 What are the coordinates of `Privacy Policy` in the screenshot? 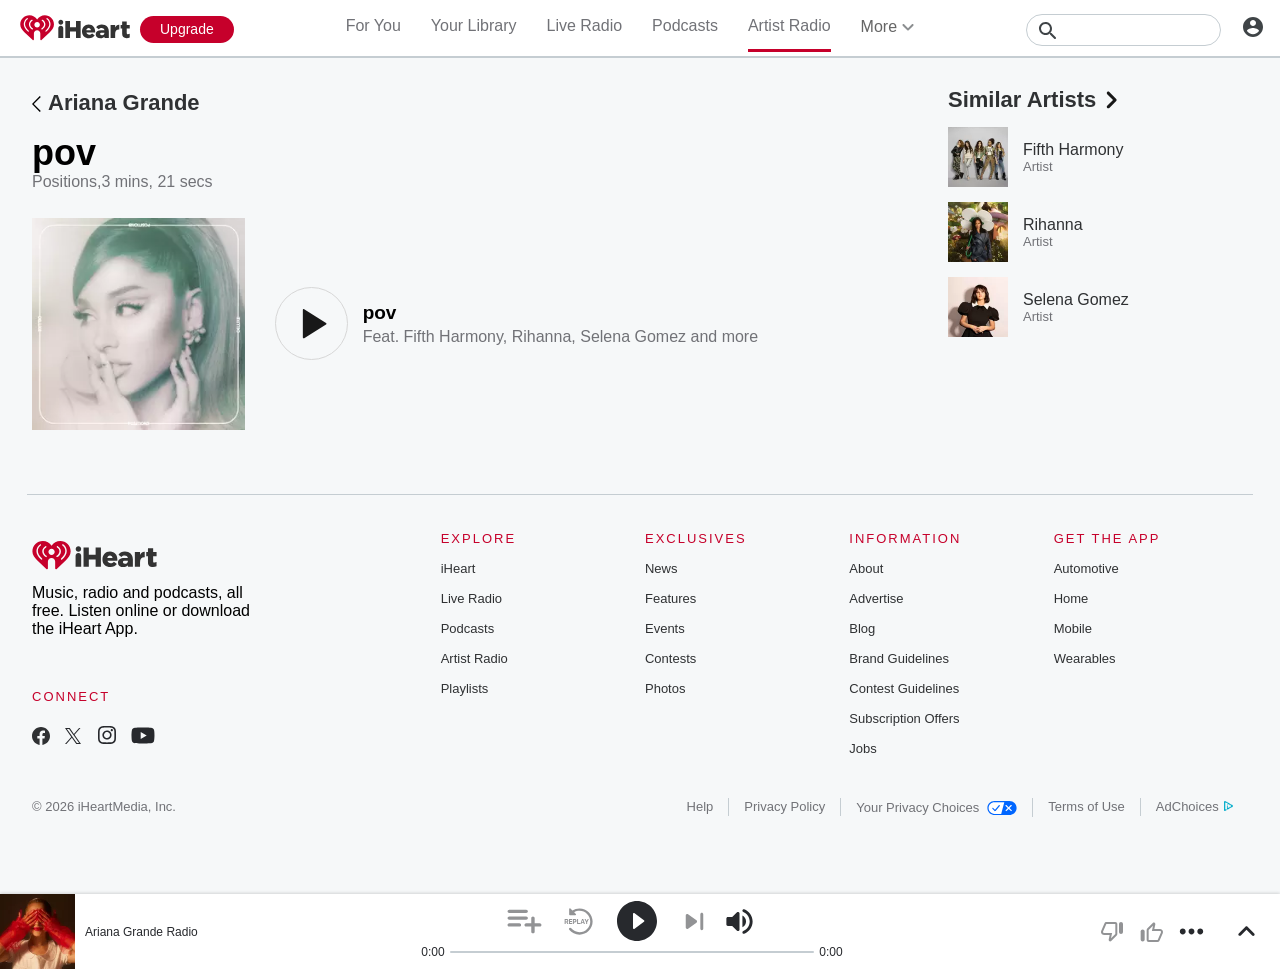 It's located at (784, 806).